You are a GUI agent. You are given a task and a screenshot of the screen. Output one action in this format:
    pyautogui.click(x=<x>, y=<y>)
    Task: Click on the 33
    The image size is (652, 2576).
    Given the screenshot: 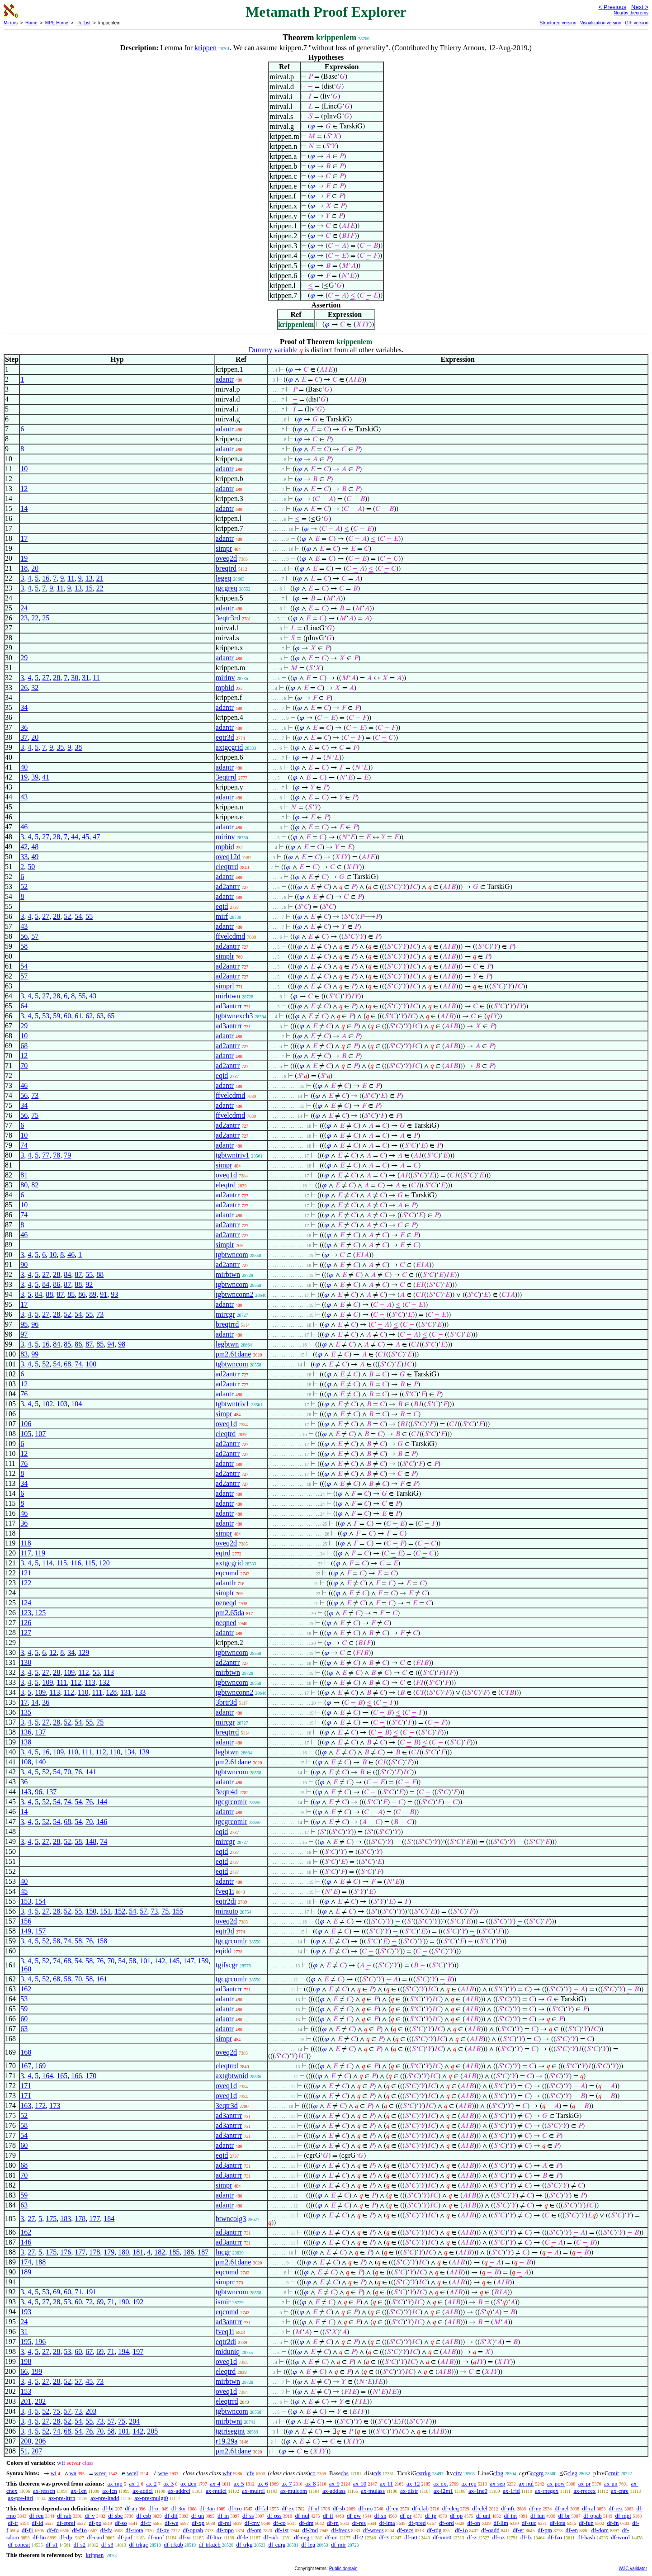 What is the action you would take?
    pyautogui.click(x=24, y=856)
    